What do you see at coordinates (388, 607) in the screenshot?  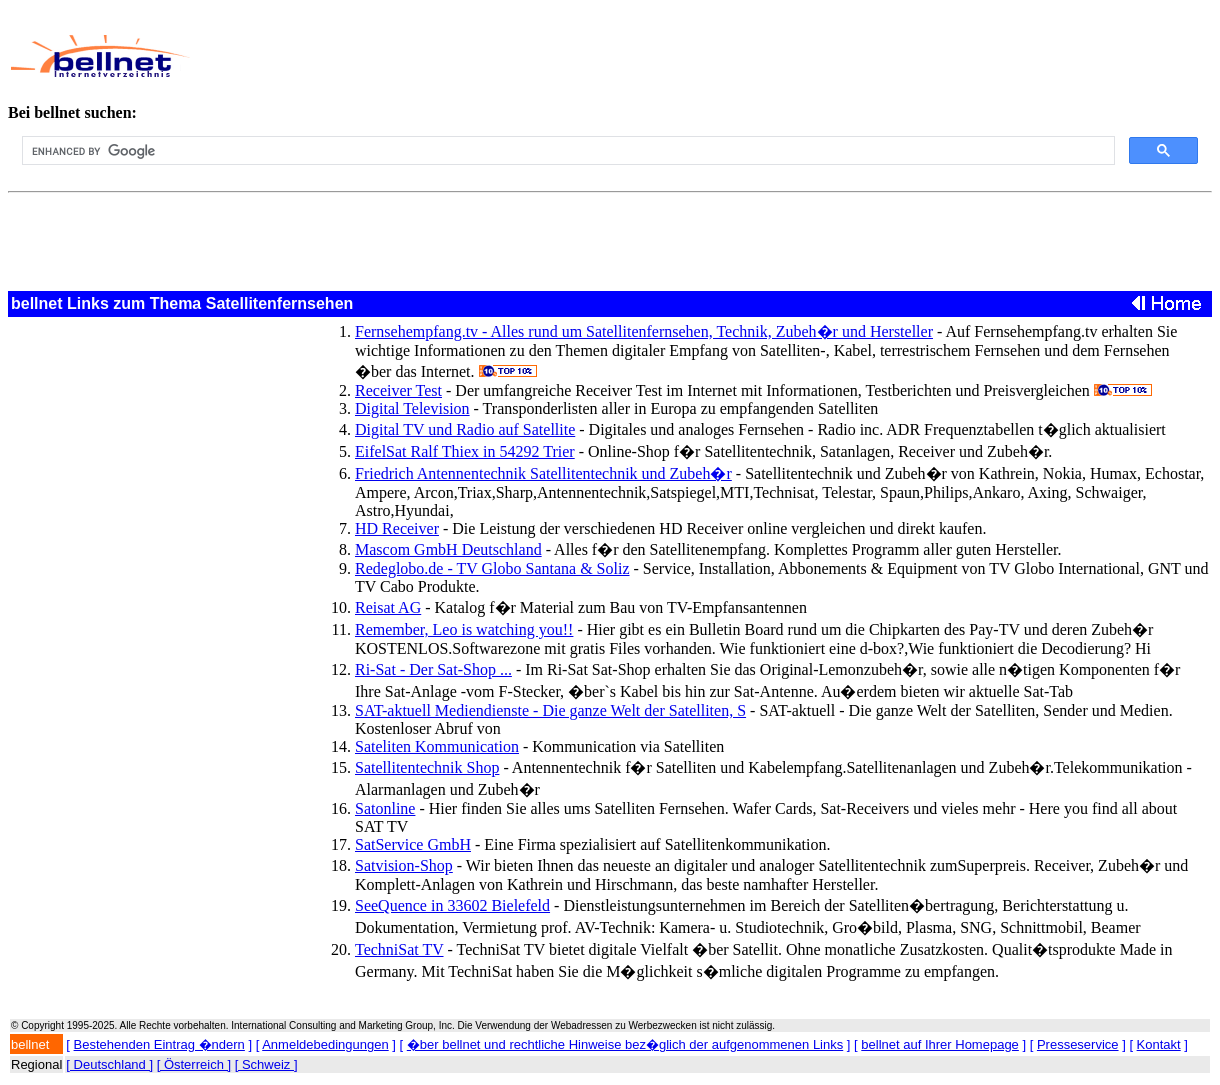 I see `Reisat AG` at bounding box center [388, 607].